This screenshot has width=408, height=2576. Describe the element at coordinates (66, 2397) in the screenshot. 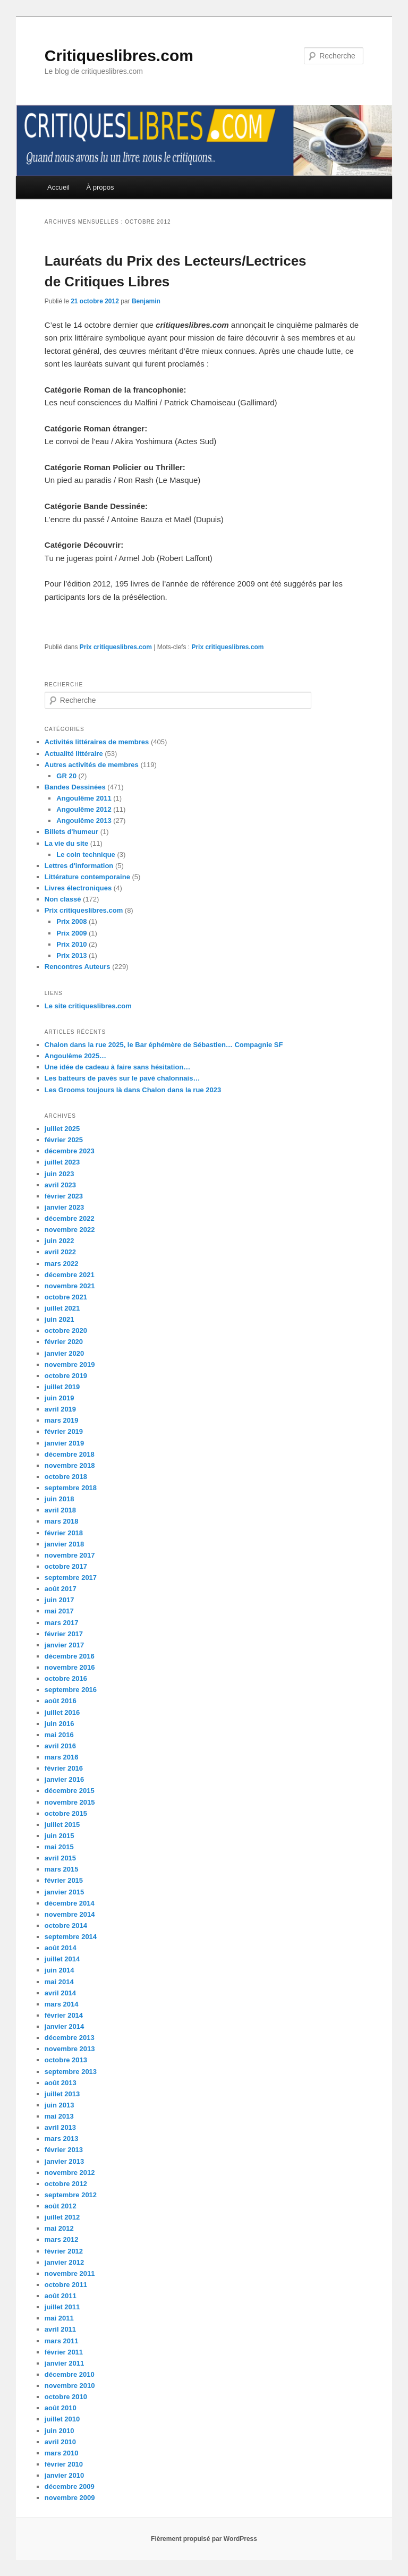

I see `octobre 2010` at that location.